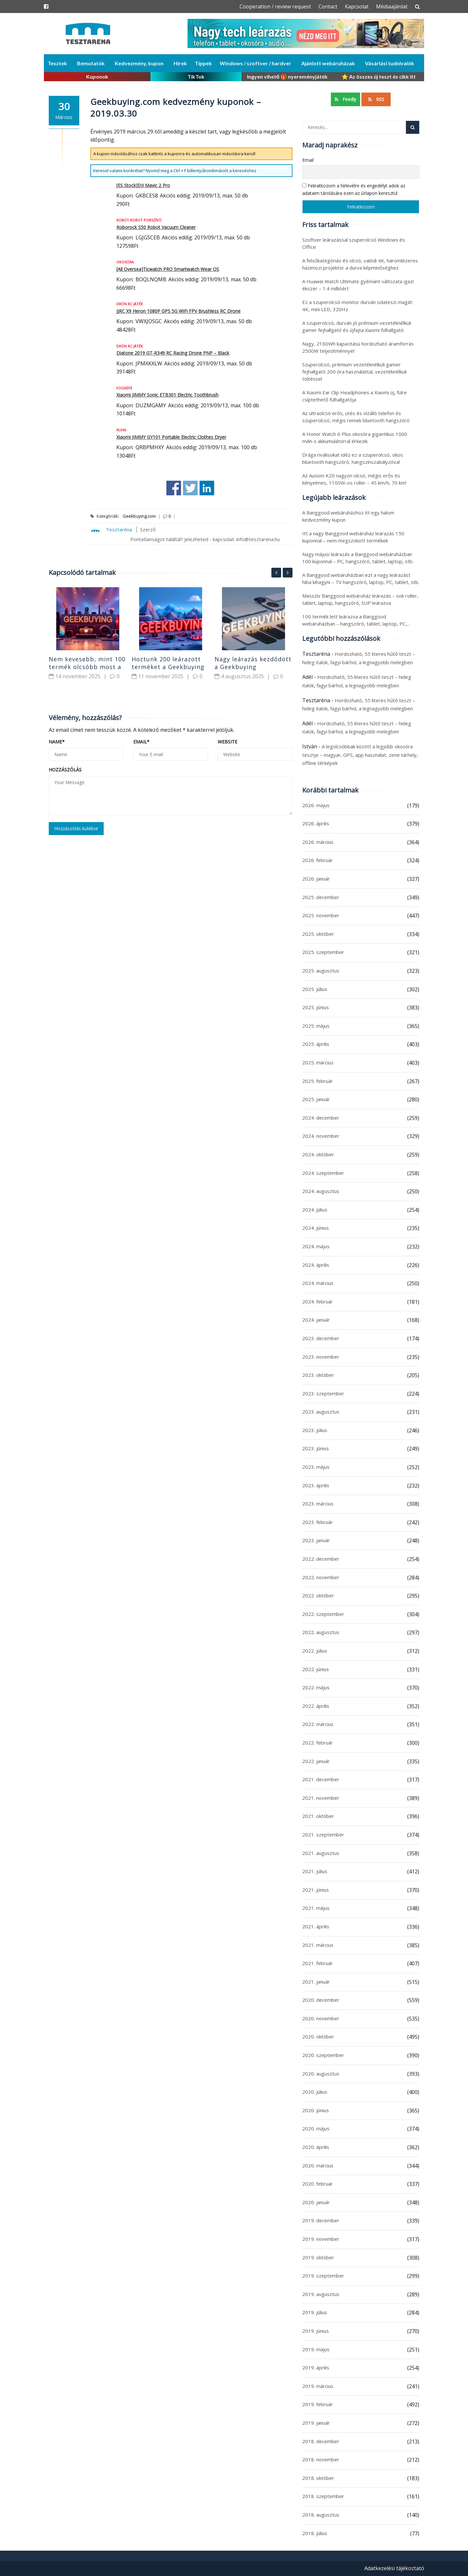 The width and height of the screenshot is (468, 2576). What do you see at coordinates (379, 76) in the screenshot?
I see `⭐ Az összes új teszt és cikk itt` at bounding box center [379, 76].